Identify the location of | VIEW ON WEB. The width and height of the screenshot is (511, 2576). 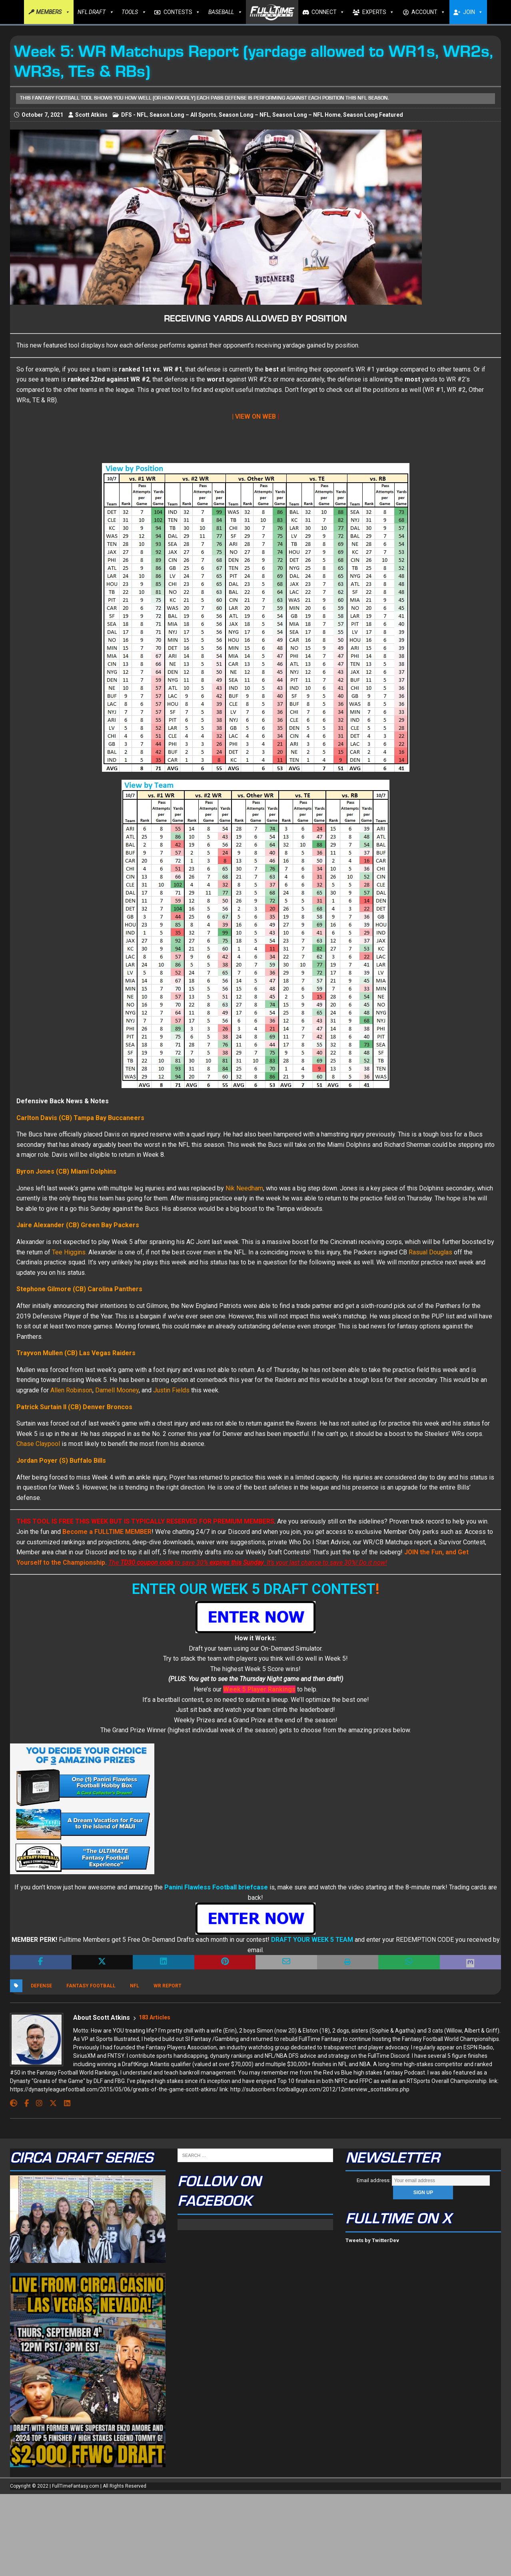
(254, 416).